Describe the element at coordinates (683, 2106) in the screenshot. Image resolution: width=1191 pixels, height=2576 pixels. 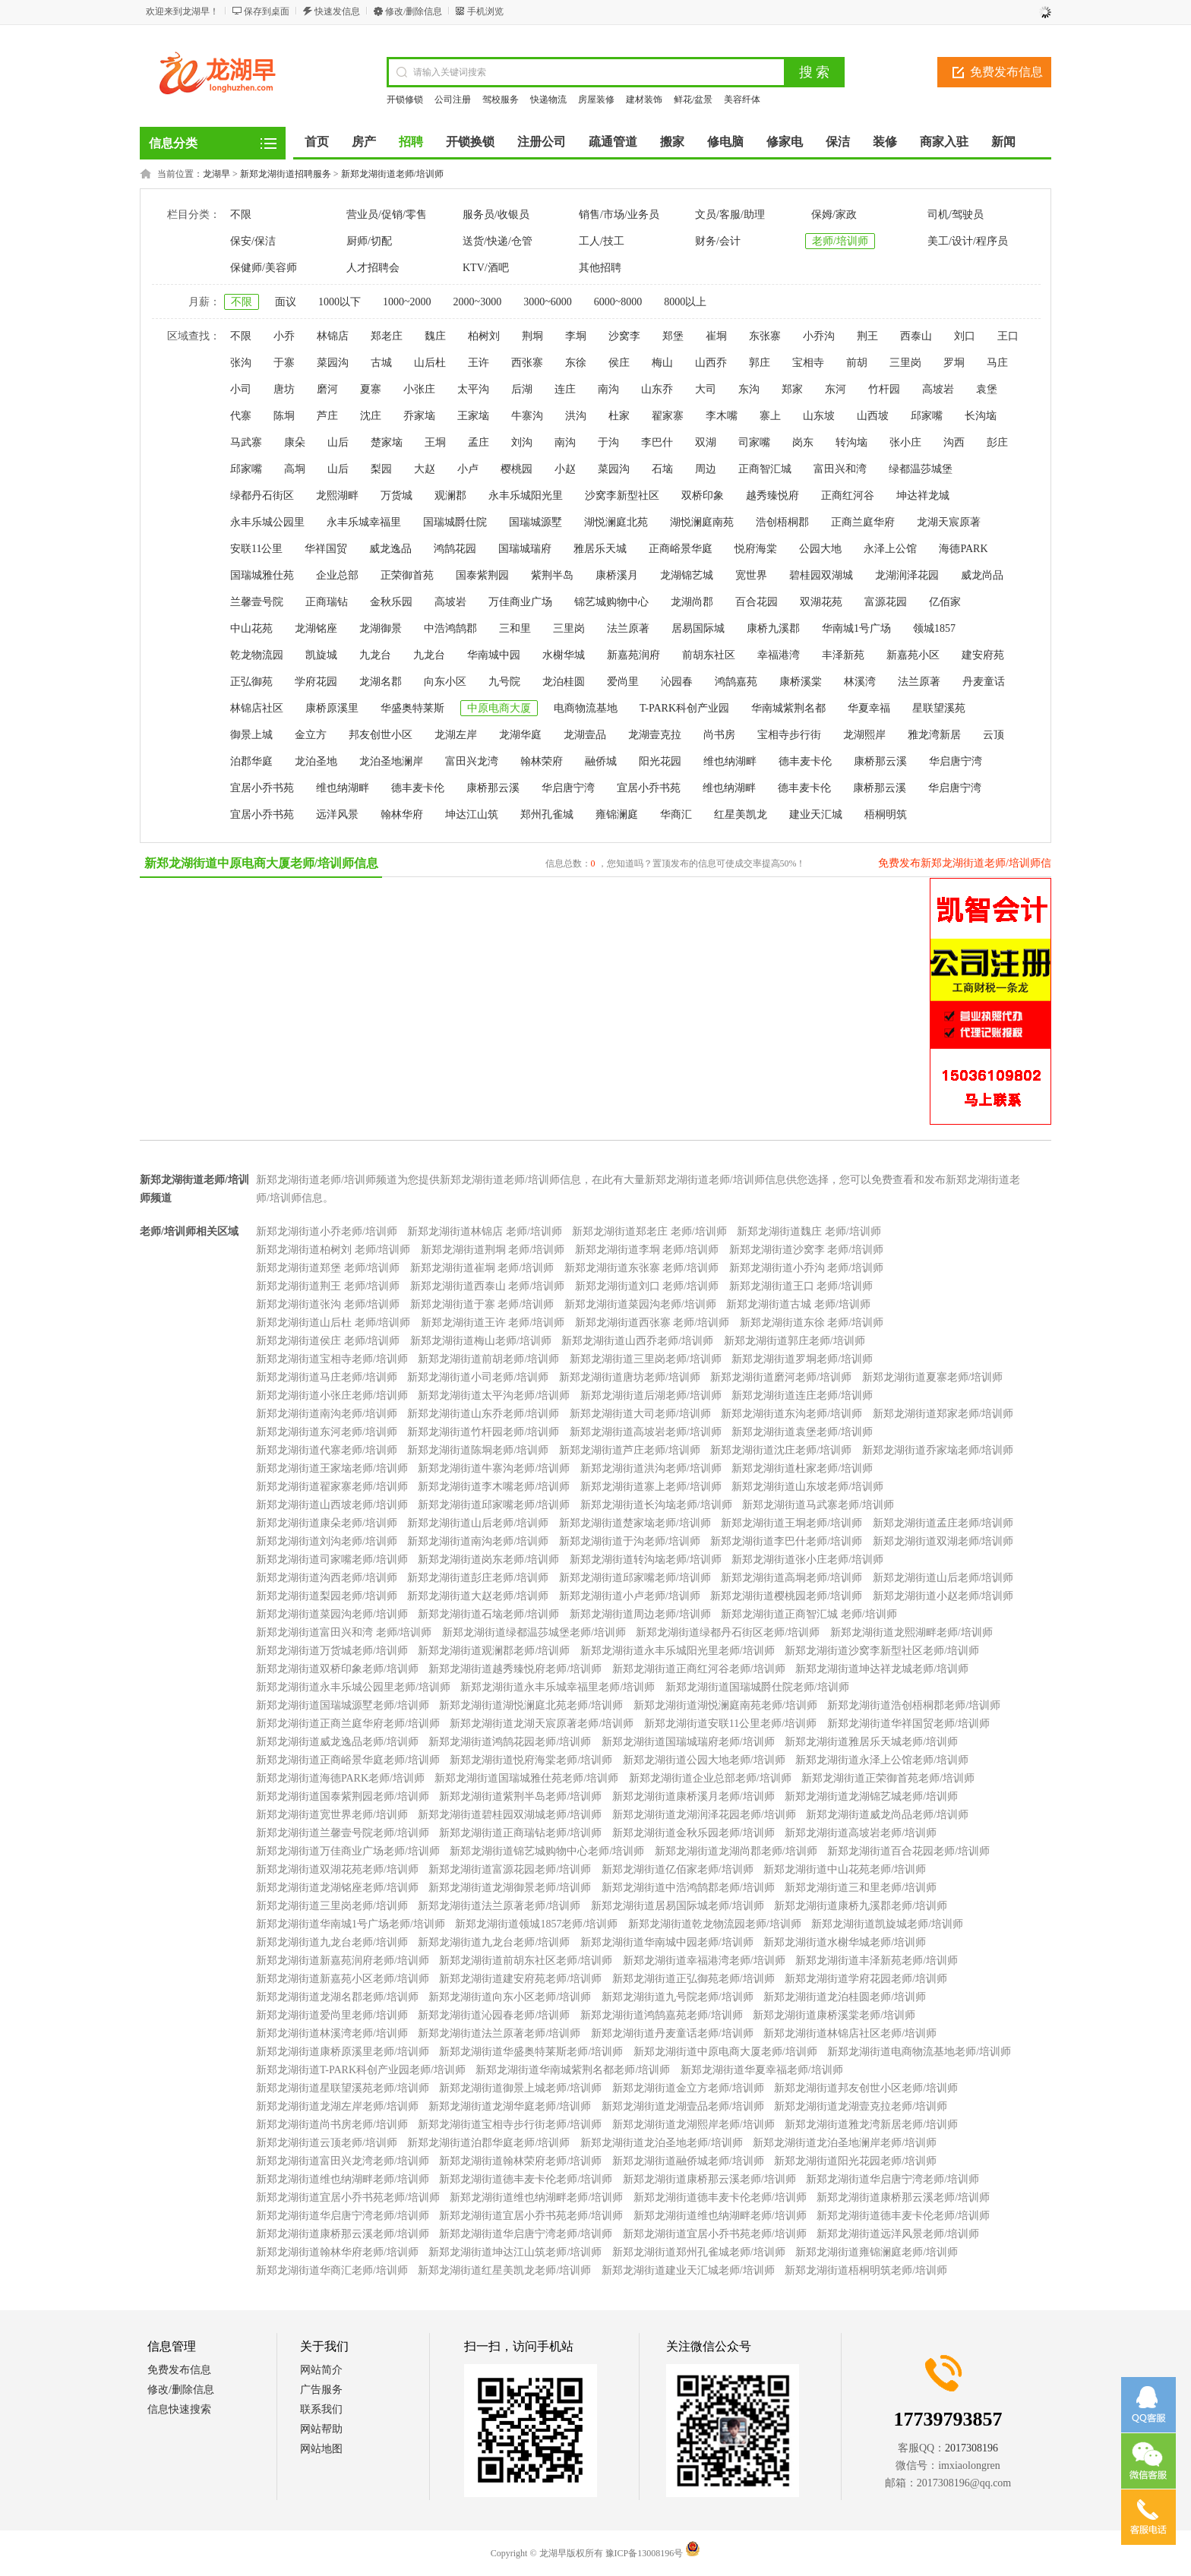
I see `新郑龙湖街道龙湖壹品老师/培训师` at that location.